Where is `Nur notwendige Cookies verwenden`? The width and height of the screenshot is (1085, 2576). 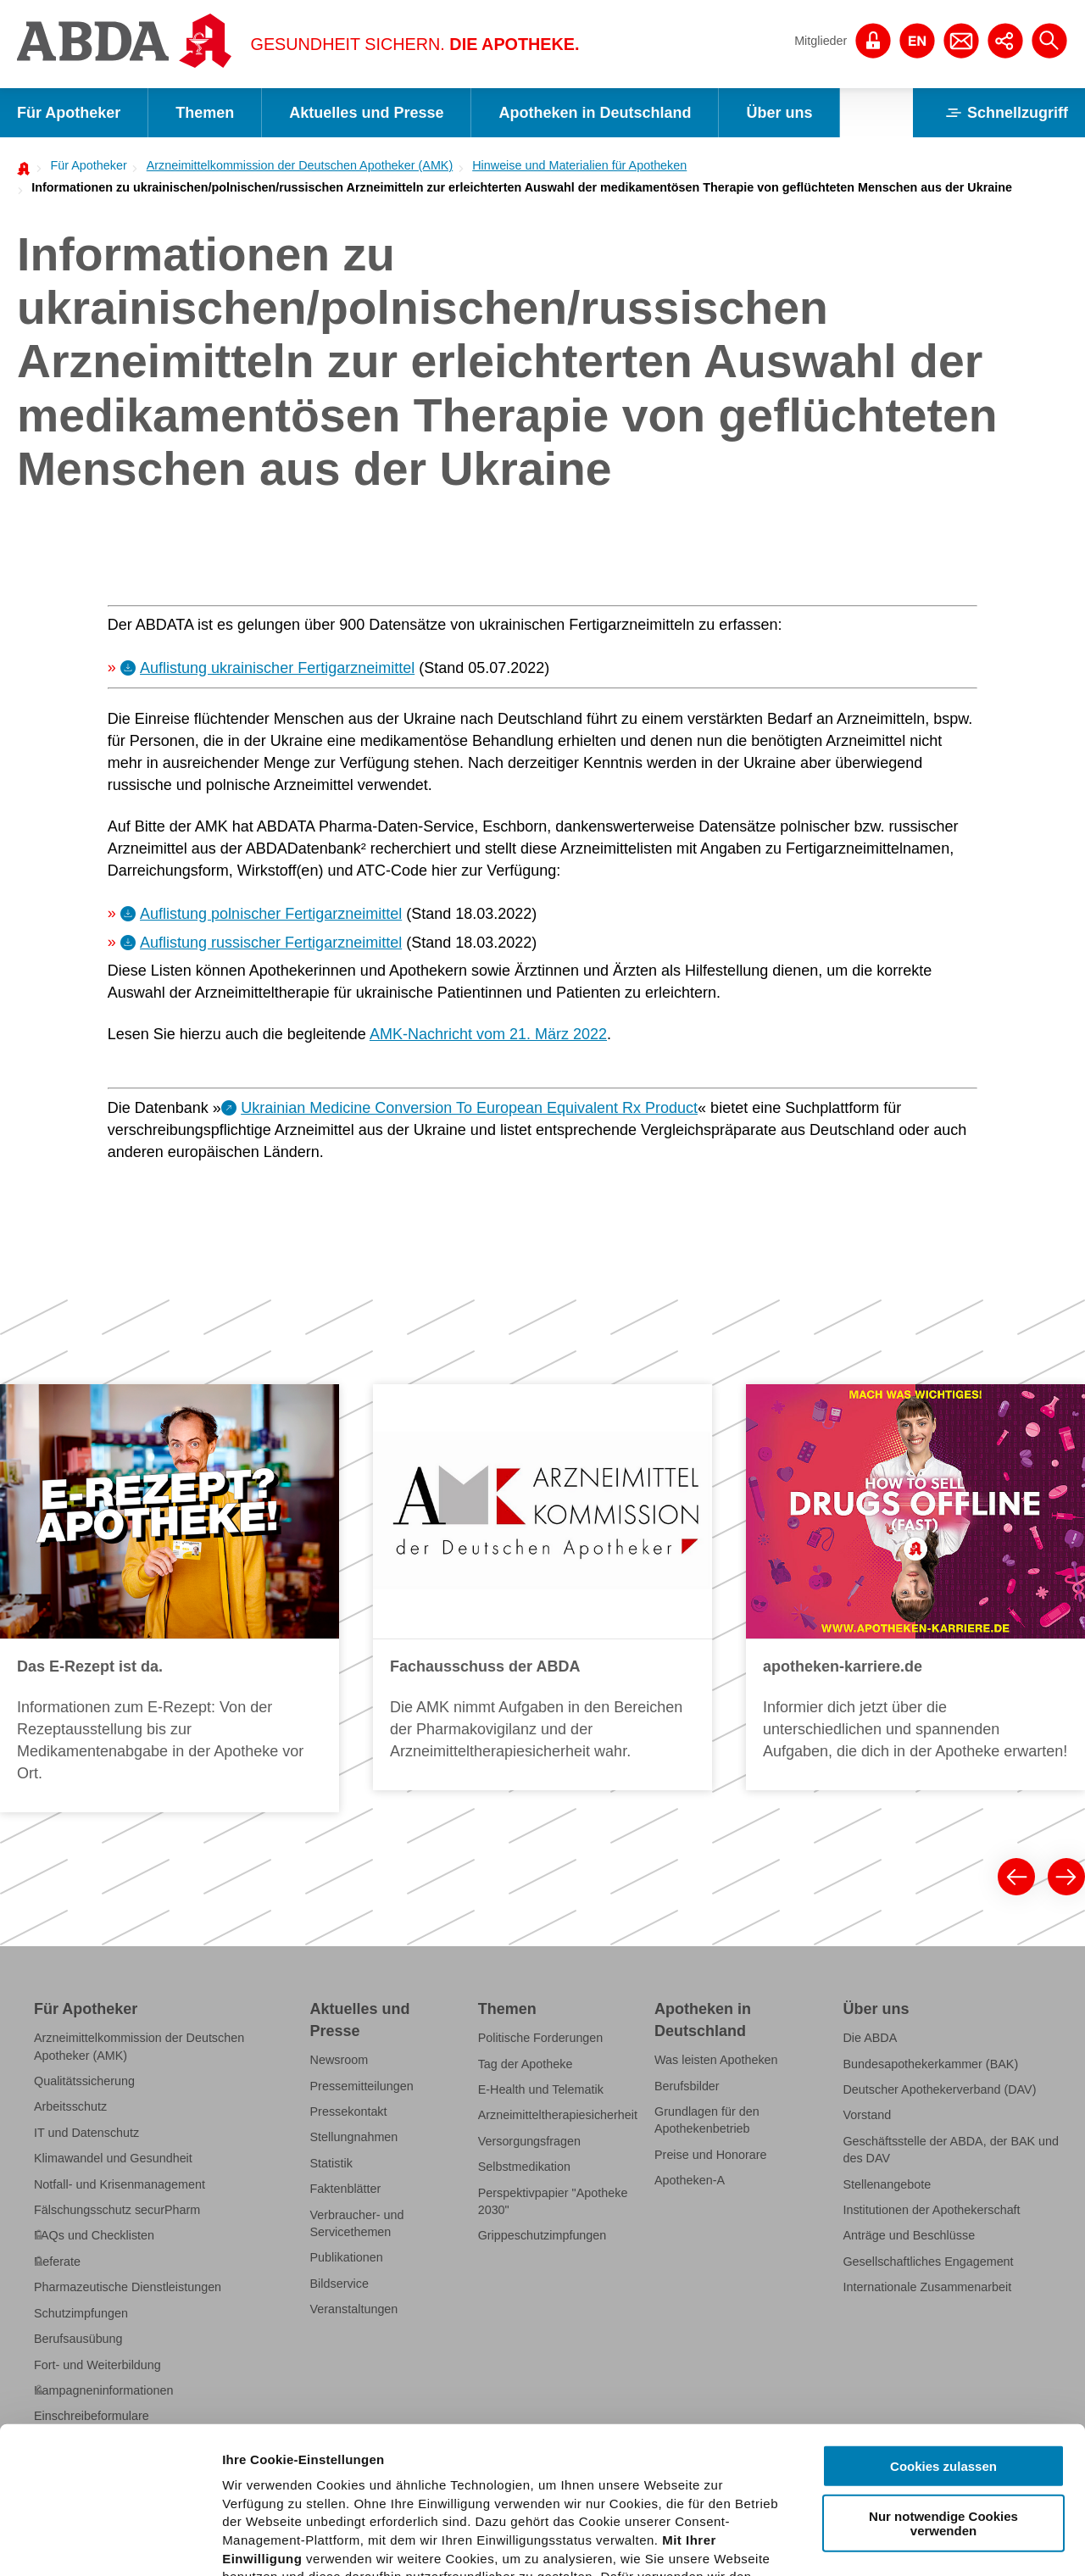 Nur notwendige Cookies verwenden is located at coordinates (943, 2370).